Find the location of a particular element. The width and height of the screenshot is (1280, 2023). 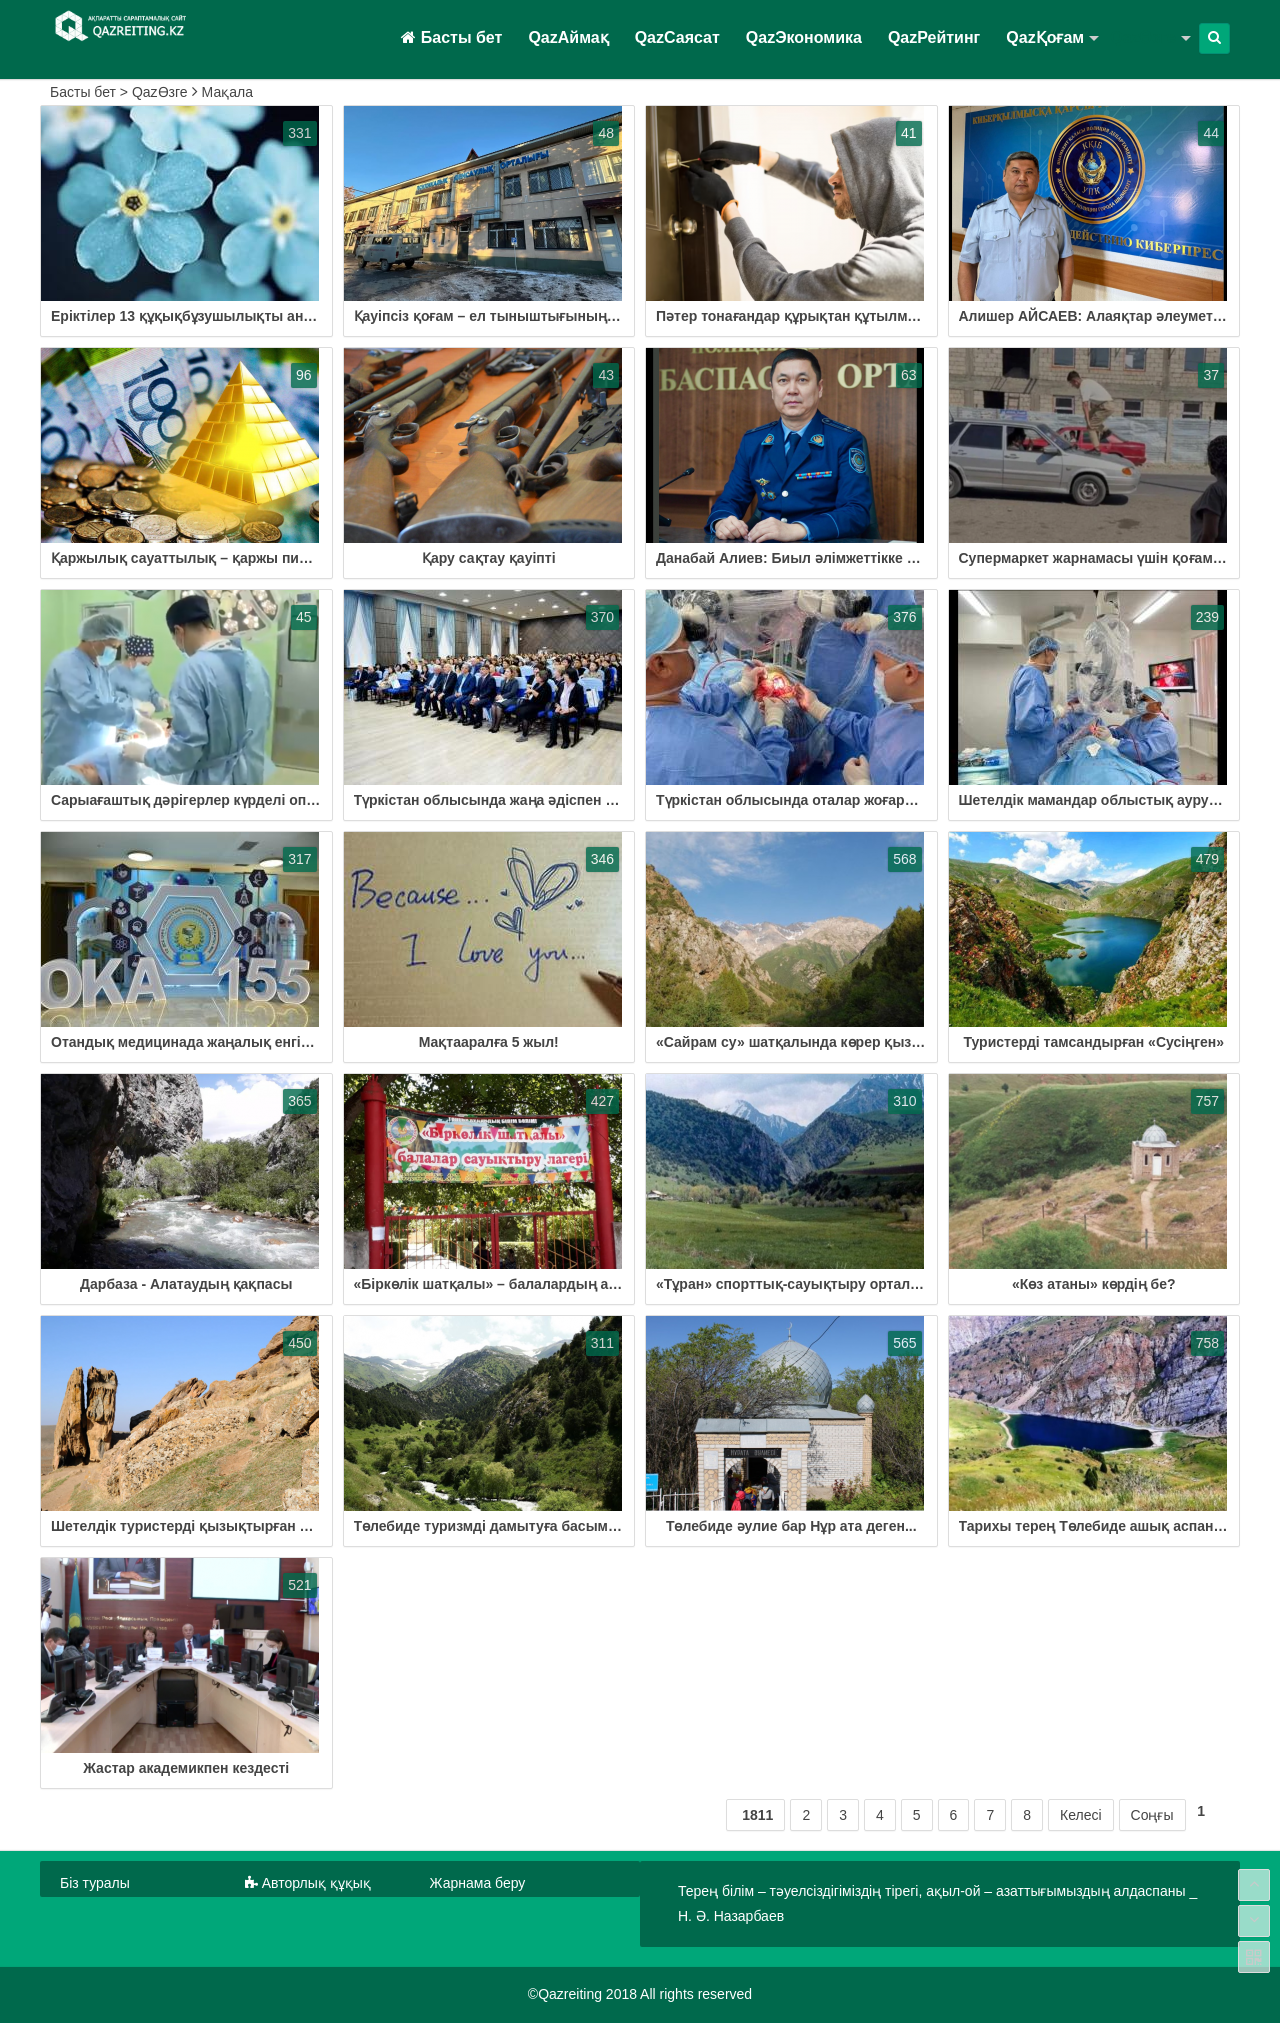

Қауіпсіз қоғам – ел тыныштығының кепілі is located at coordinates (502, 316).